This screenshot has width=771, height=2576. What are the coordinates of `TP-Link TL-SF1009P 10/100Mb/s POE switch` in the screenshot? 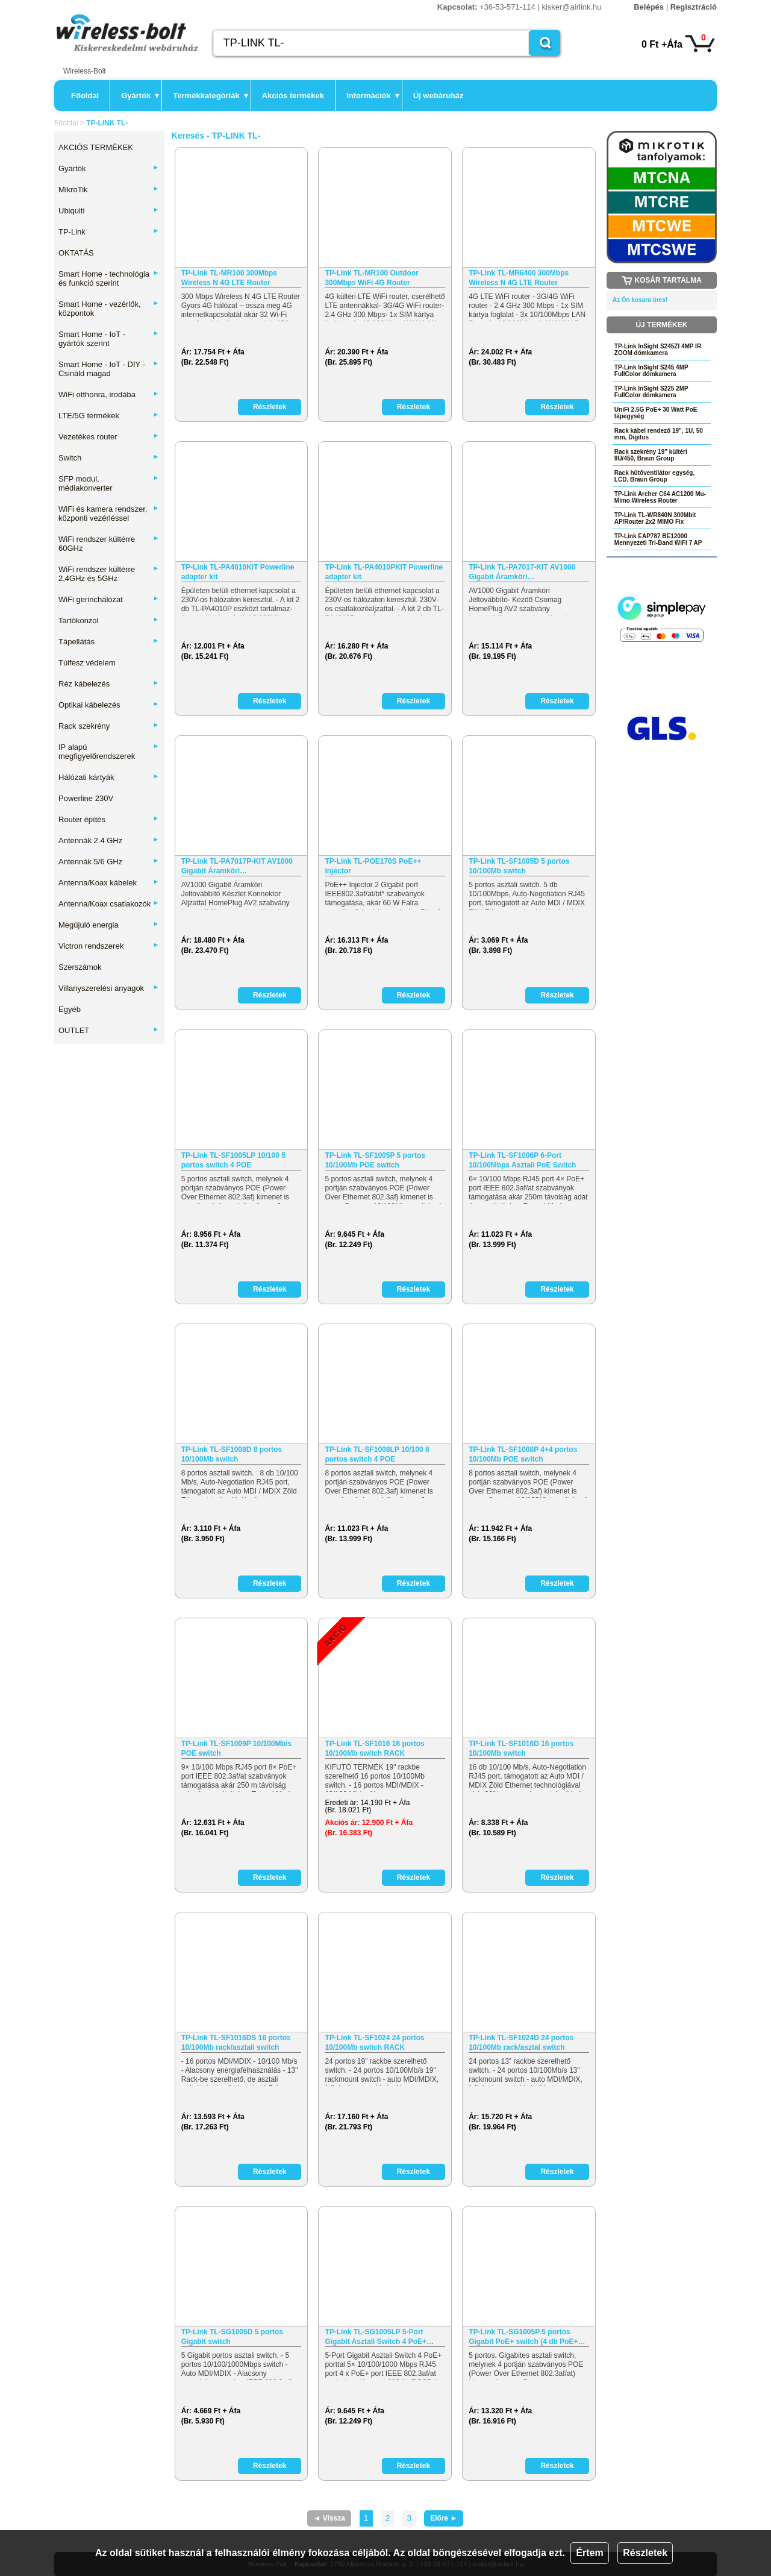 It's located at (236, 1748).